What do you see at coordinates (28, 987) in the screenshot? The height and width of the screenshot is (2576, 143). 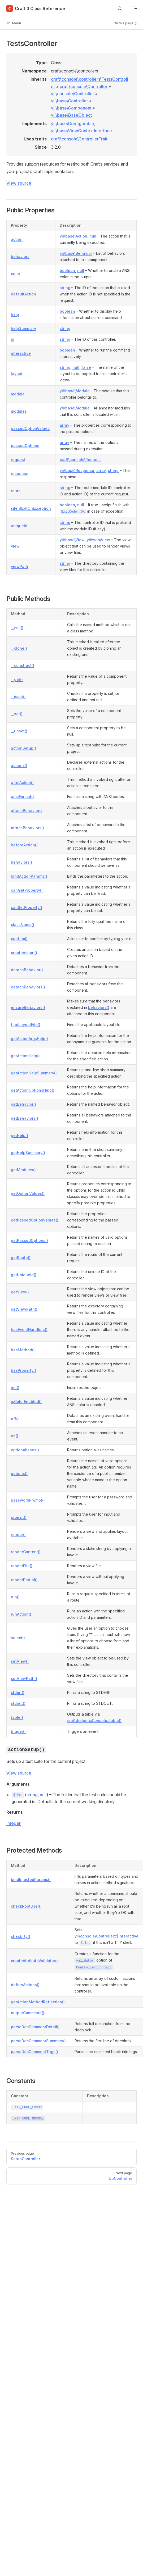 I see `detachBehaviors()` at bounding box center [28, 987].